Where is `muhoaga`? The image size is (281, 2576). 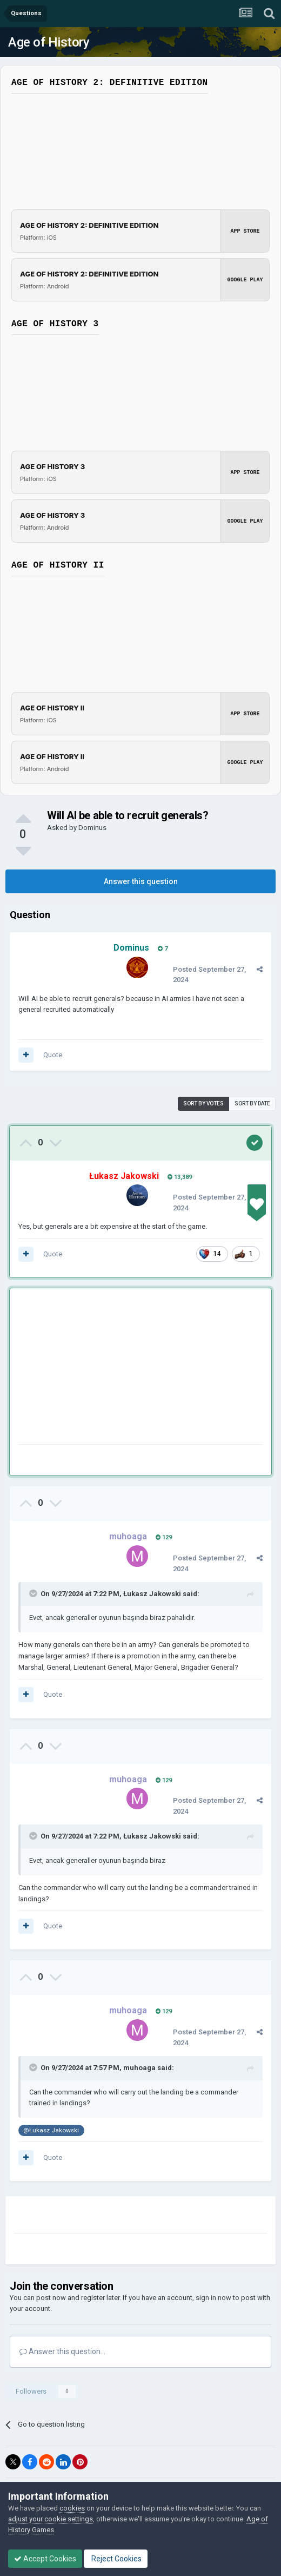 muhoaga is located at coordinates (139, 2068).